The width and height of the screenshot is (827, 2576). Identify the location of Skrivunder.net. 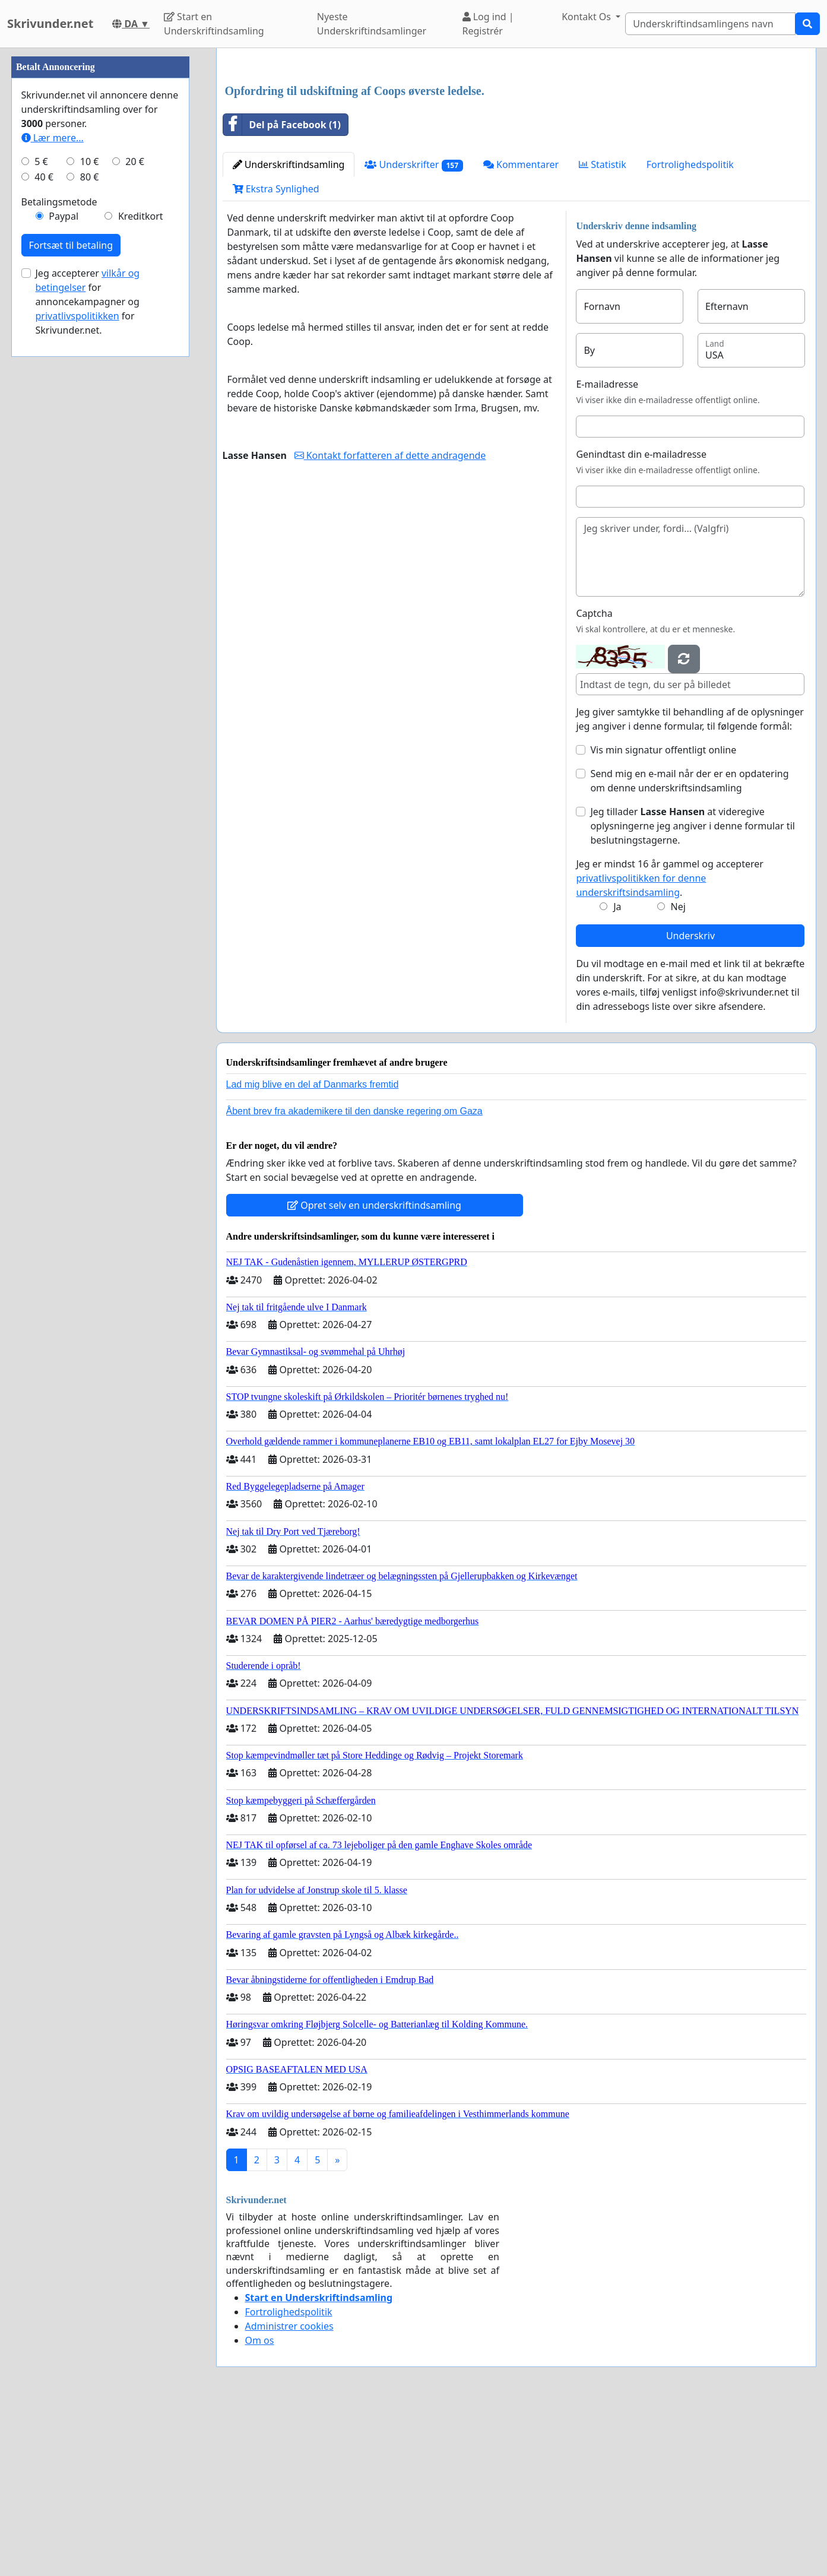
(50, 23).